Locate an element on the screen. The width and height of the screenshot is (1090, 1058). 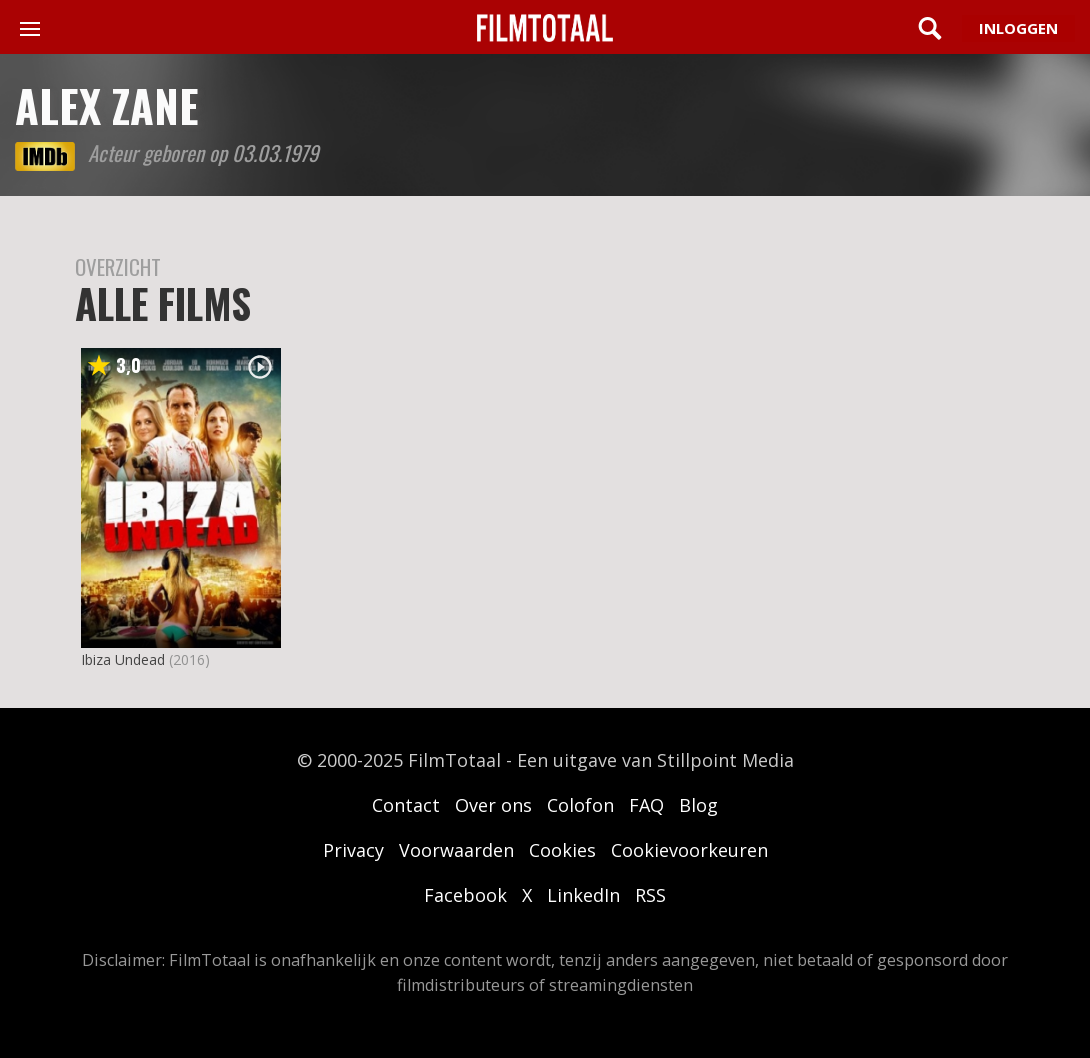
Blog is located at coordinates (698, 805).